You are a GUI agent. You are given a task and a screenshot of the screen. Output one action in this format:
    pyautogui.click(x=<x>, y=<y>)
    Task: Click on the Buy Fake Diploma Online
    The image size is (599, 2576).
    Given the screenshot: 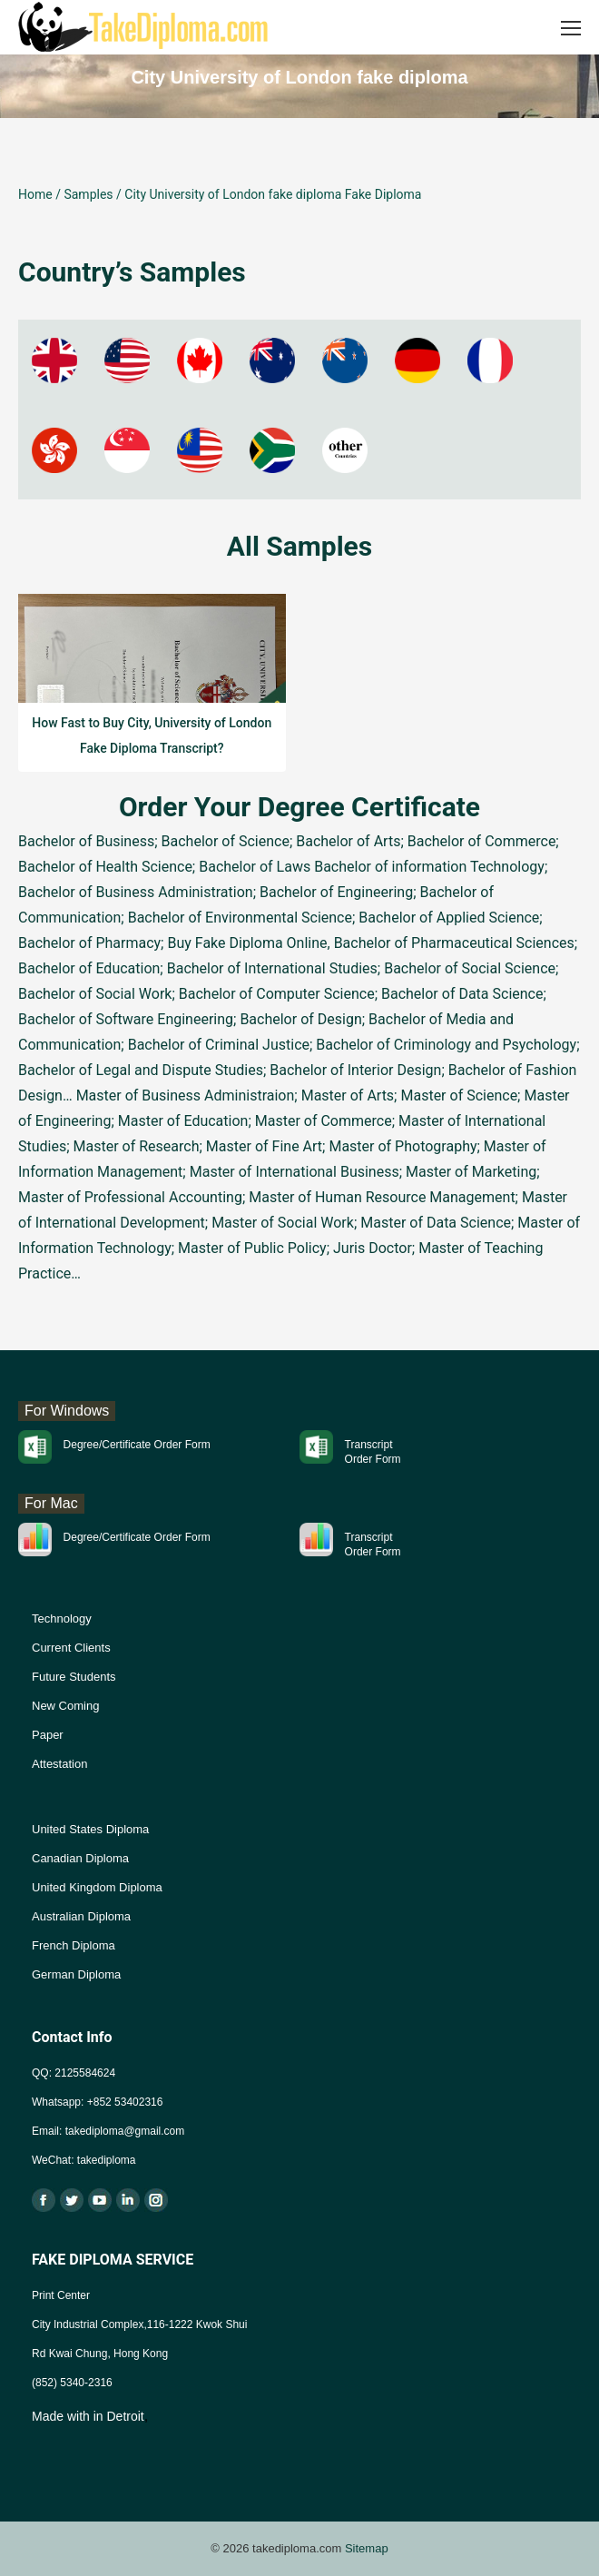 What is the action you would take?
    pyautogui.click(x=247, y=943)
    